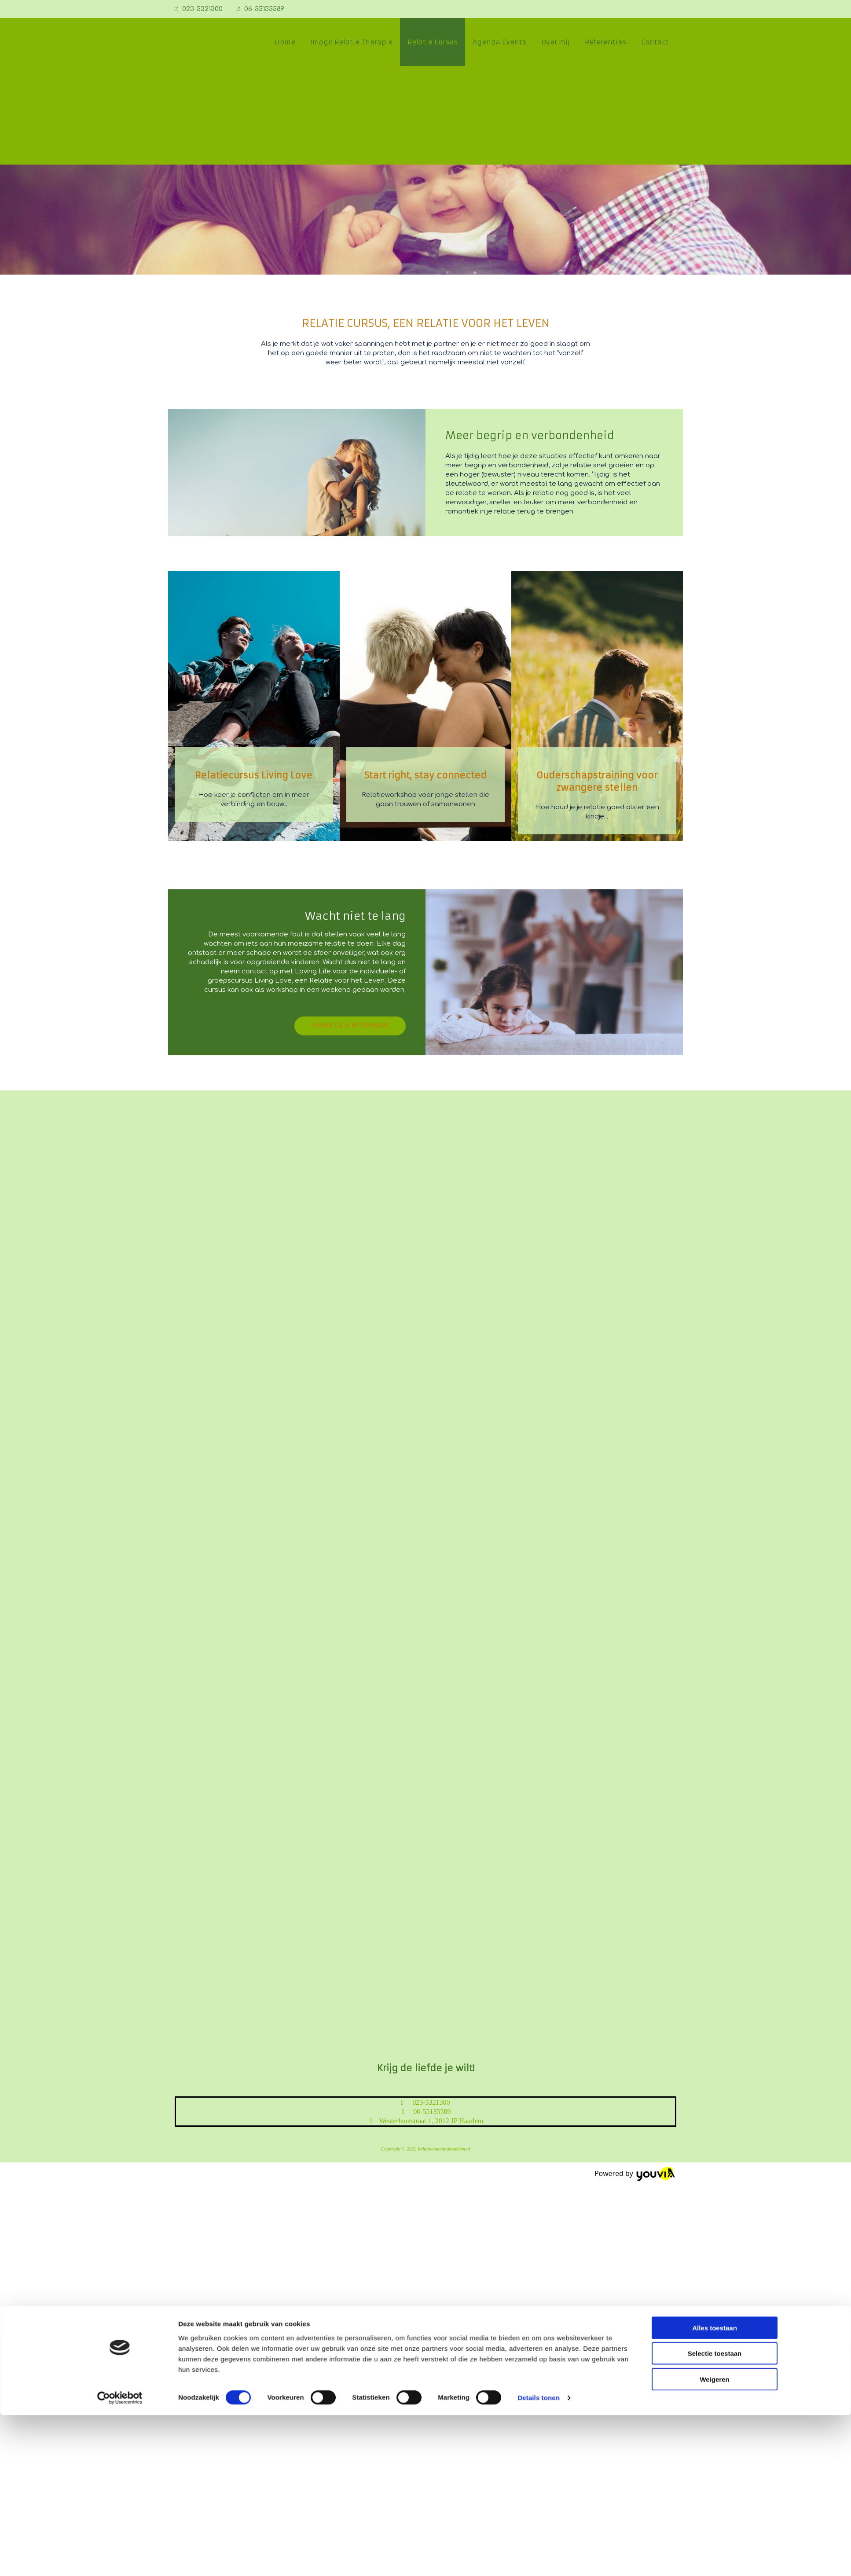 Image resolution: width=851 pixels, height=2576 pixels. I want to click on Contact, so click(655, 42).